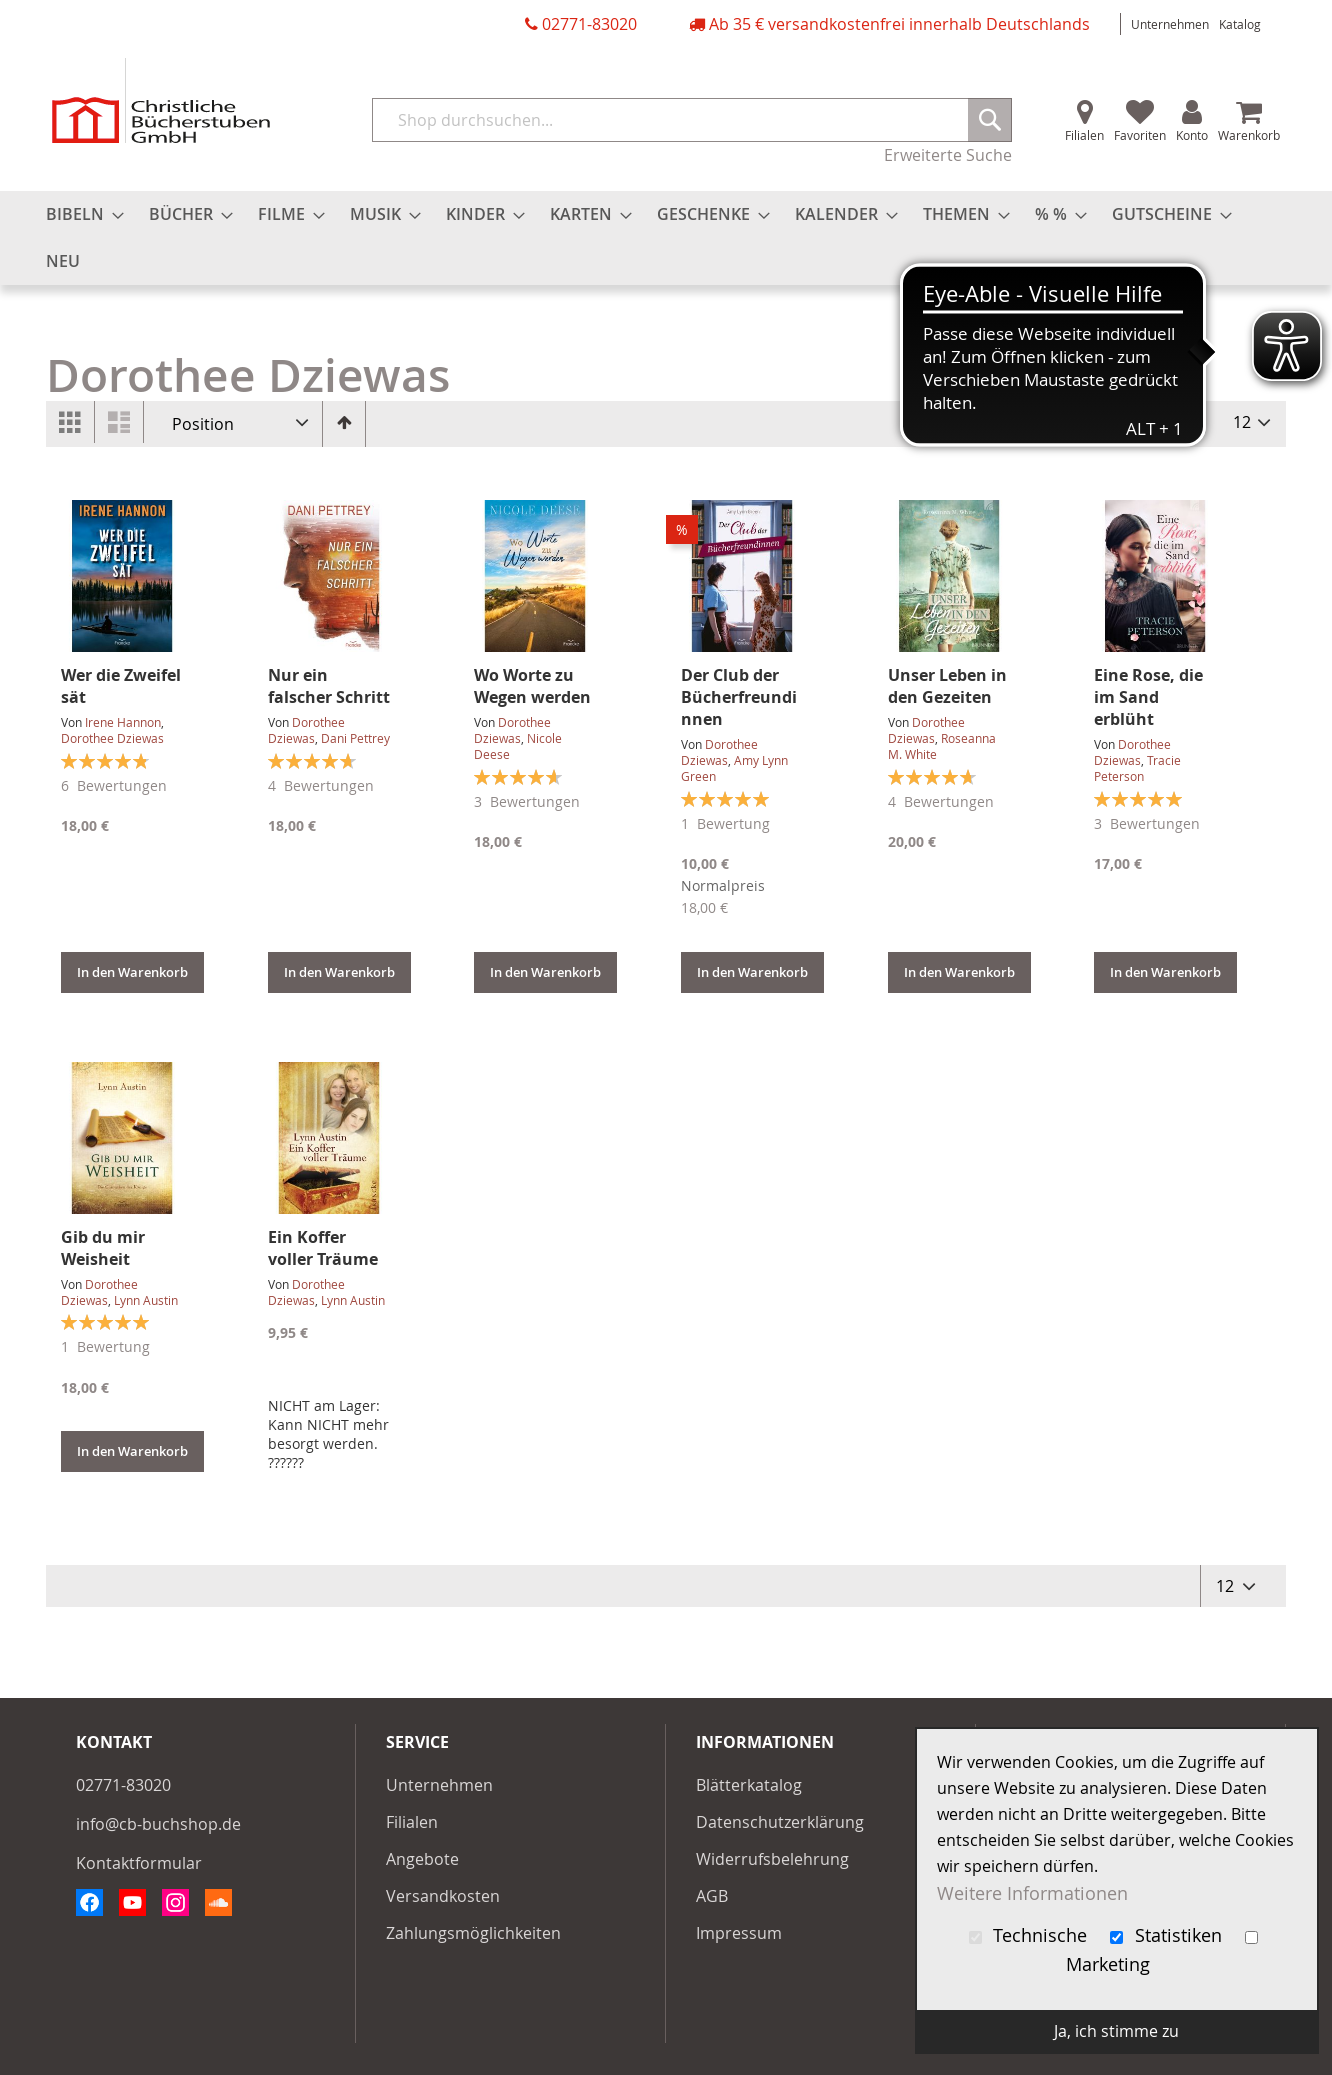 Image resolution: width=1332 pixels, height=2075 pixels. I want to click on Konto, so click(1192, 135).